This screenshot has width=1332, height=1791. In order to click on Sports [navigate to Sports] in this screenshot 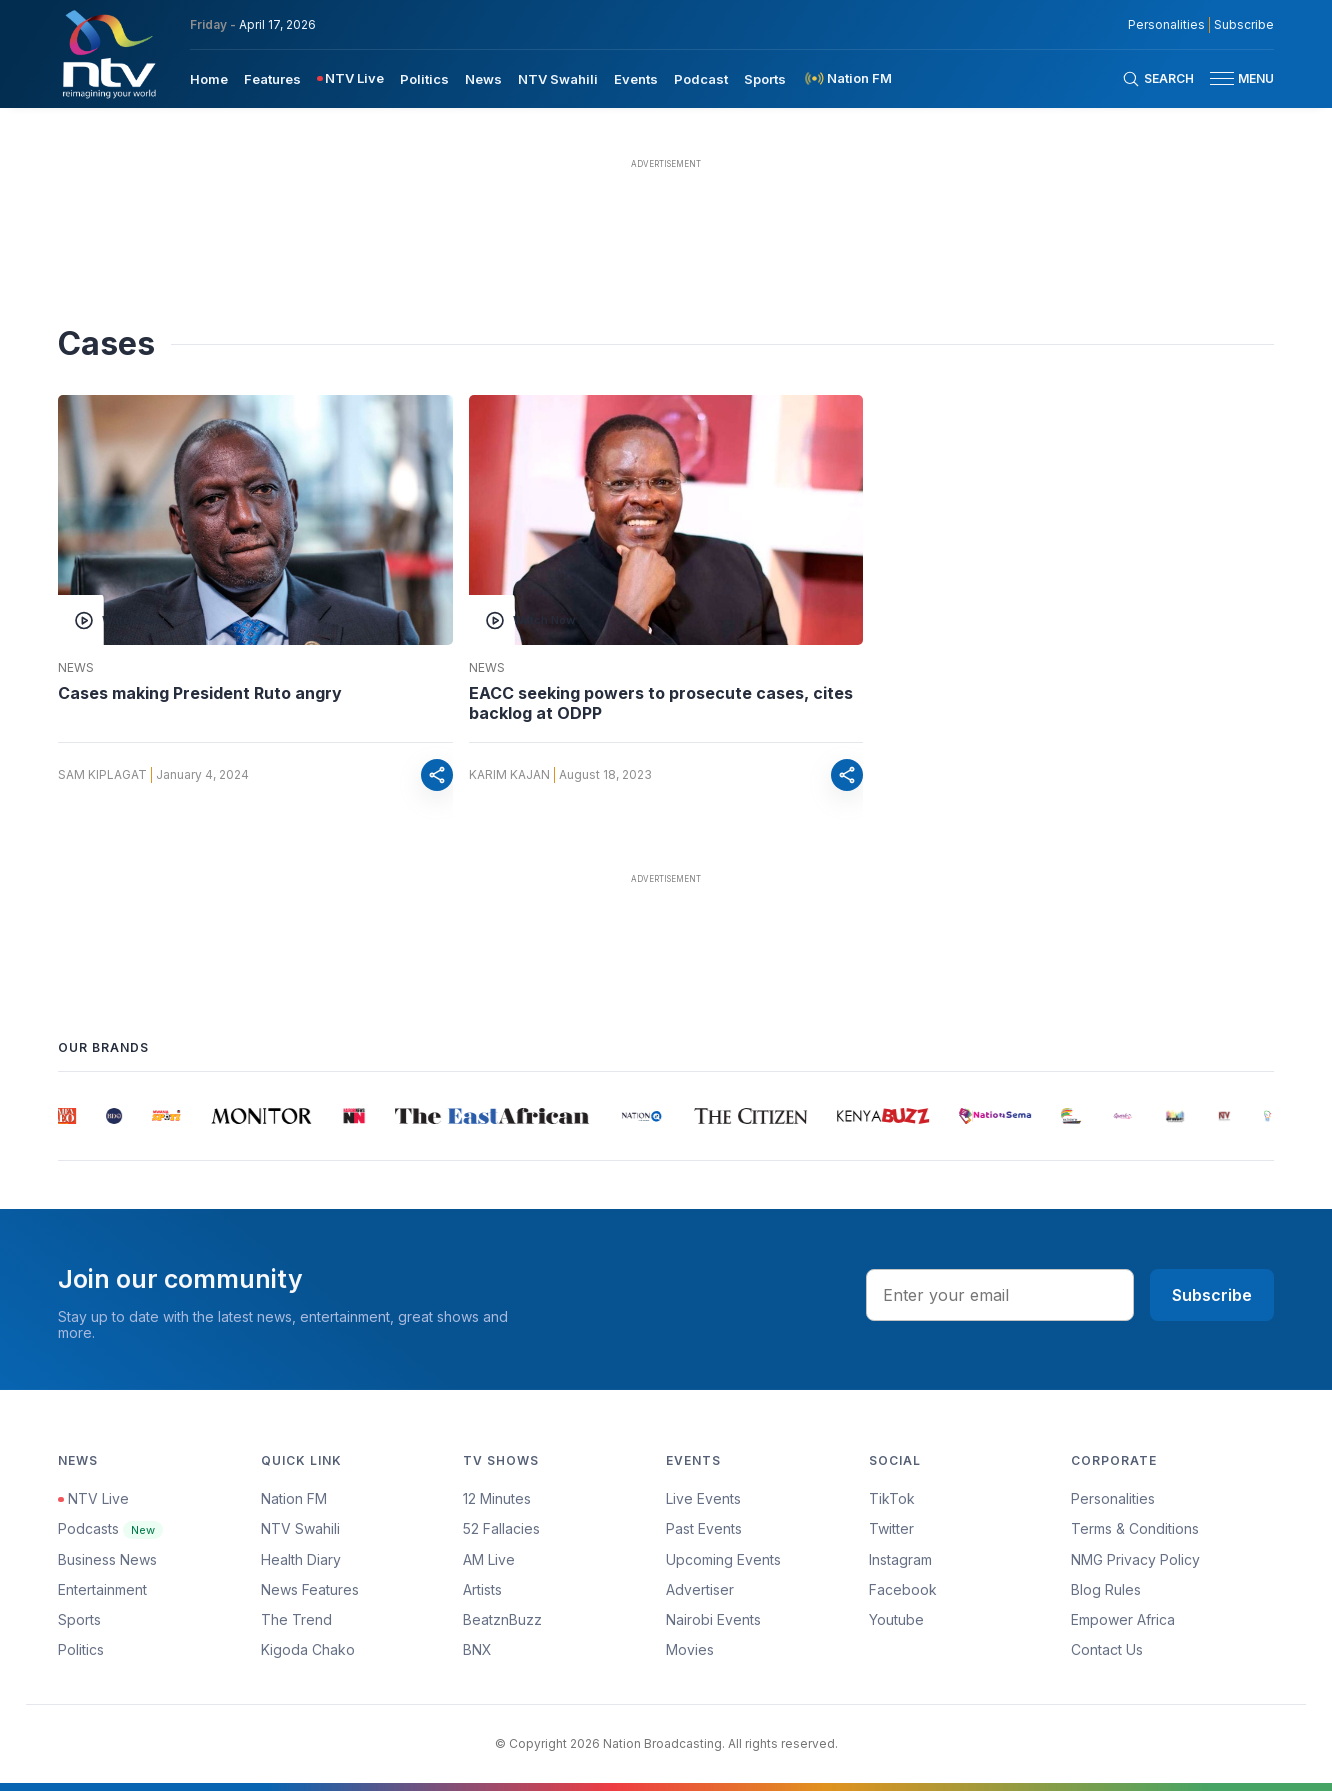, I will do `click(765, 79)`.